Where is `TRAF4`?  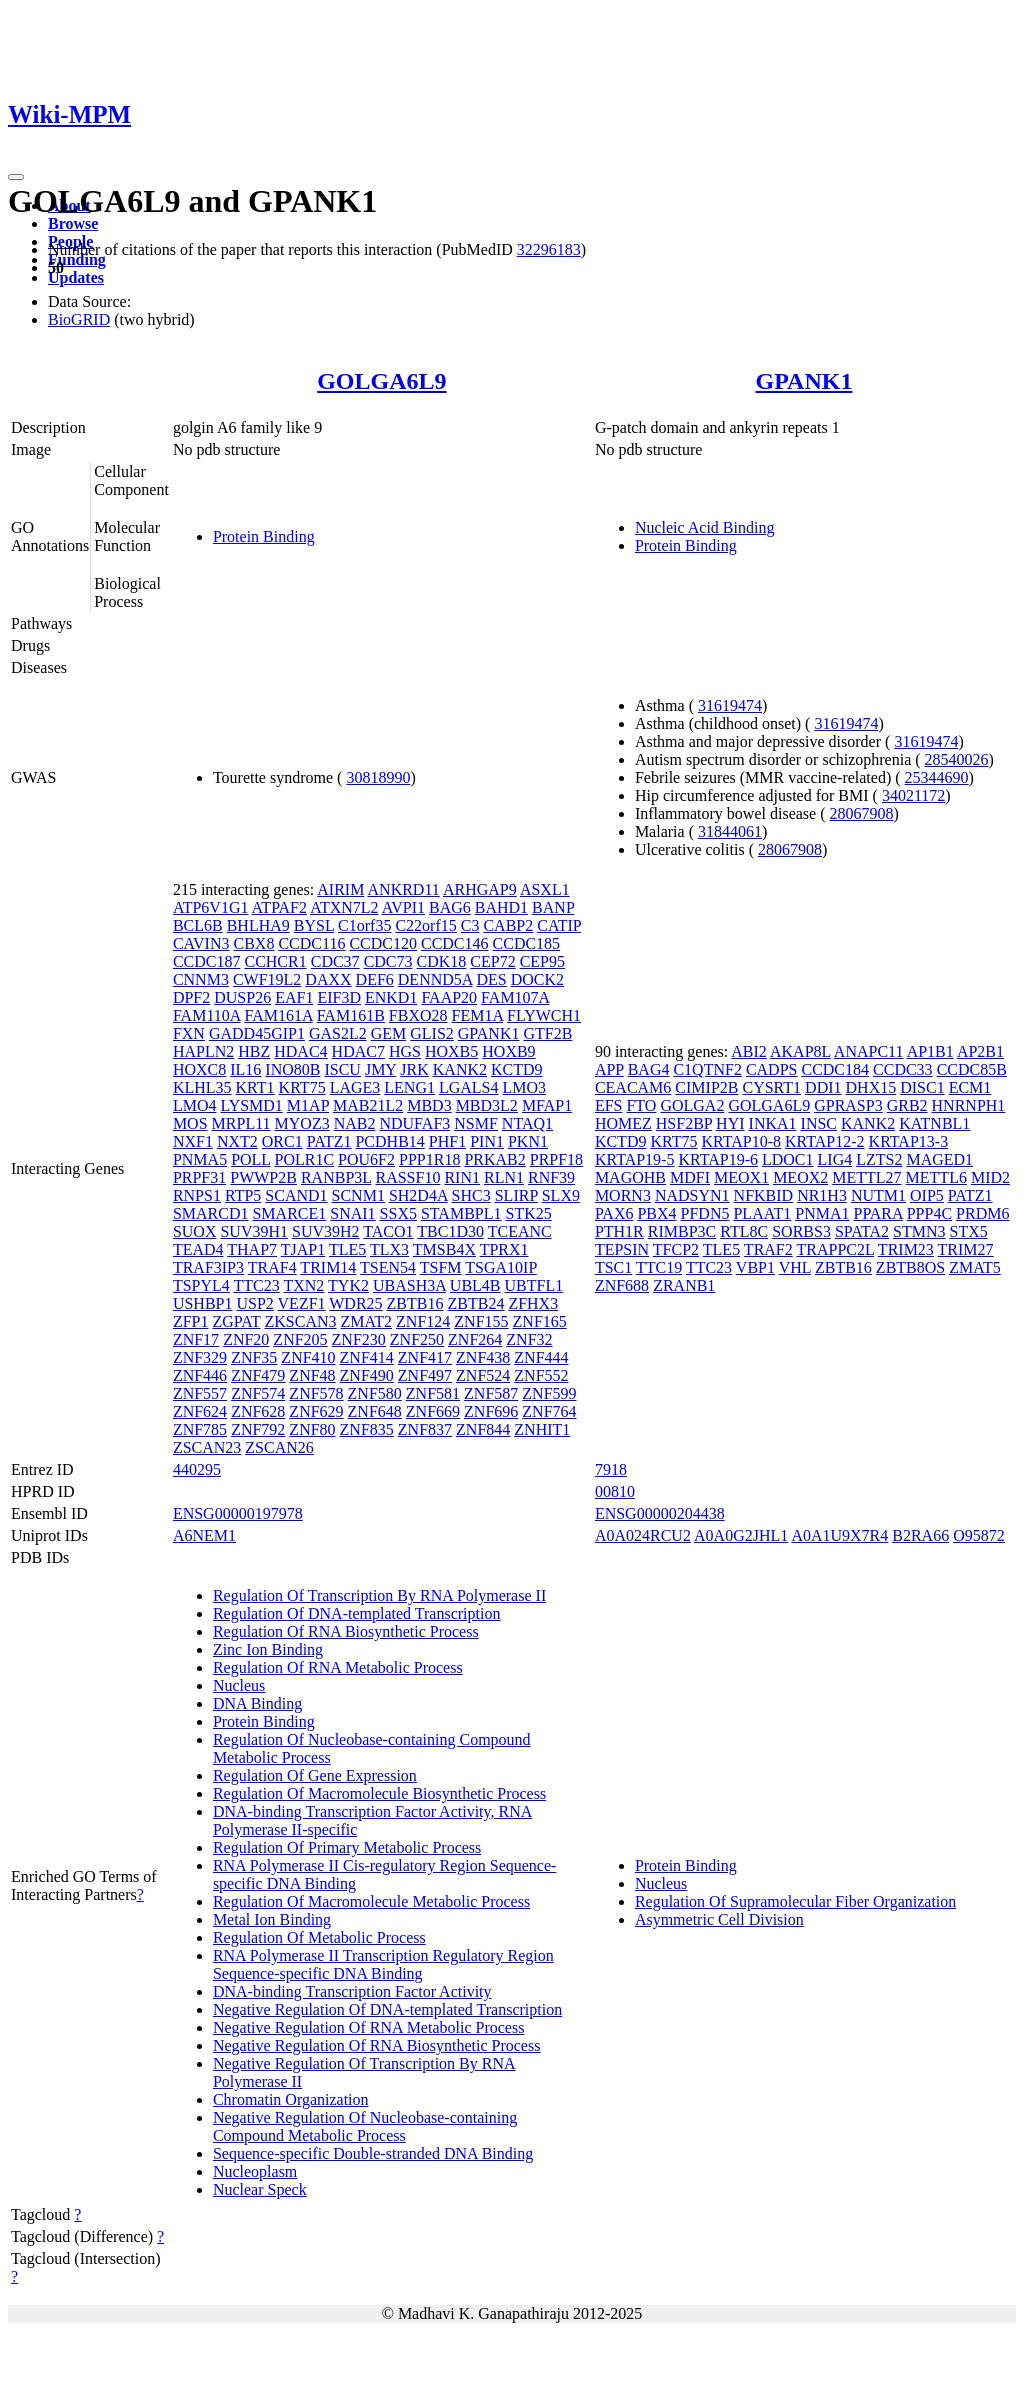 TRAF4 is located at coordinates (272, 1267).